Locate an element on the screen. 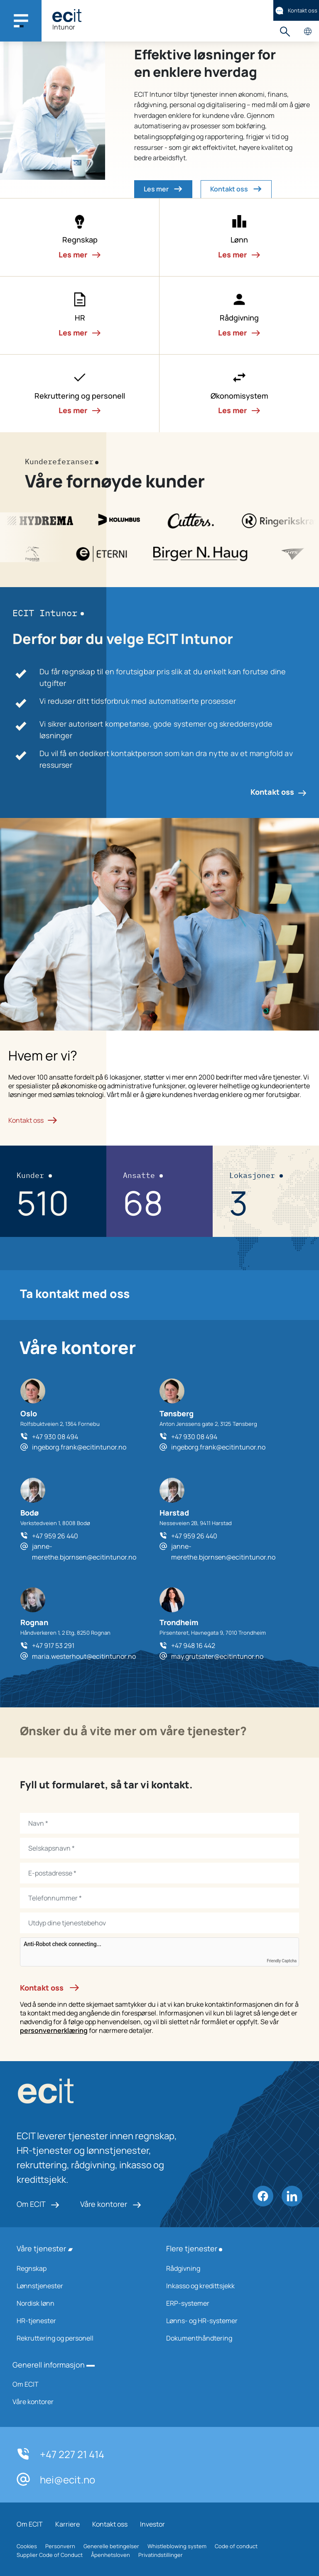  Friendly Captcha is located at coordinates (282, 1961).